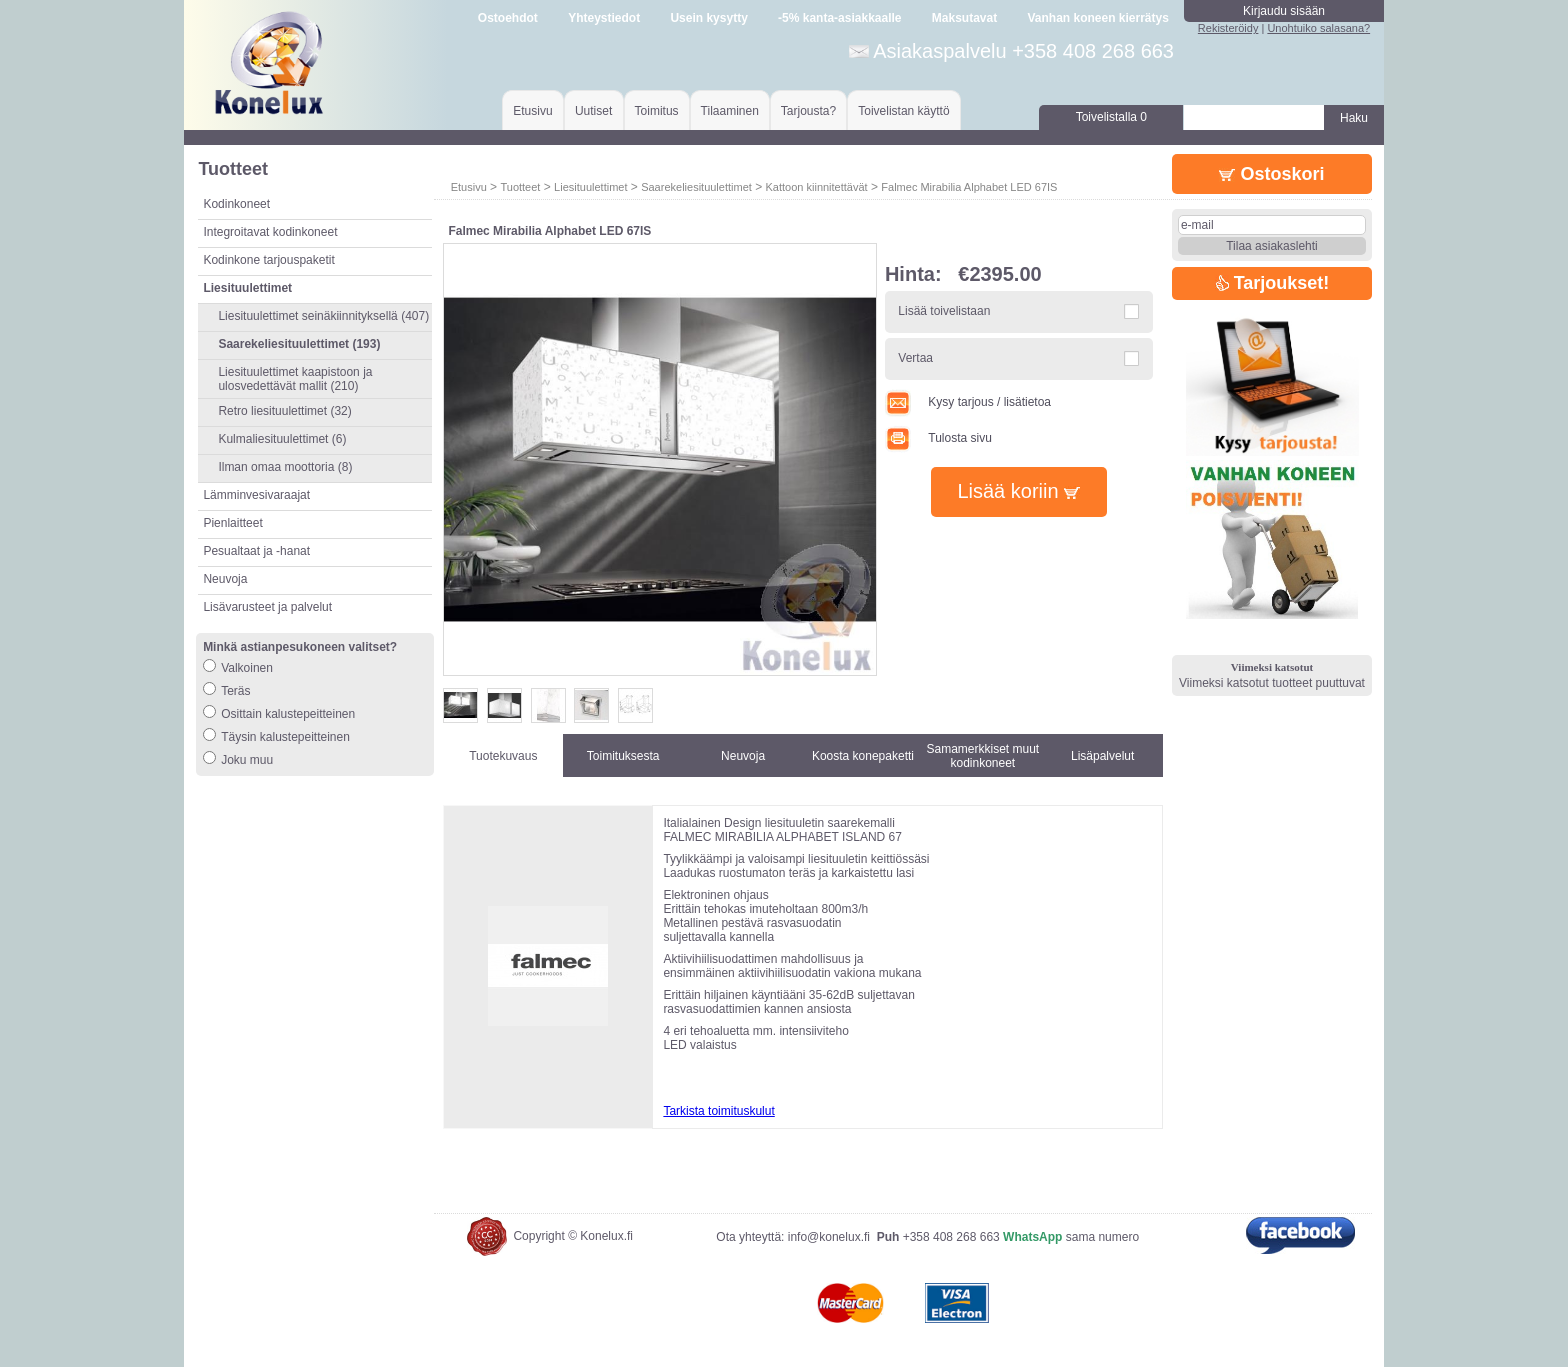 The image size is (1568, 1367). Describe the element at coordinates (808, 111) in the screenshot. I see `Tarjousta?` at that location.